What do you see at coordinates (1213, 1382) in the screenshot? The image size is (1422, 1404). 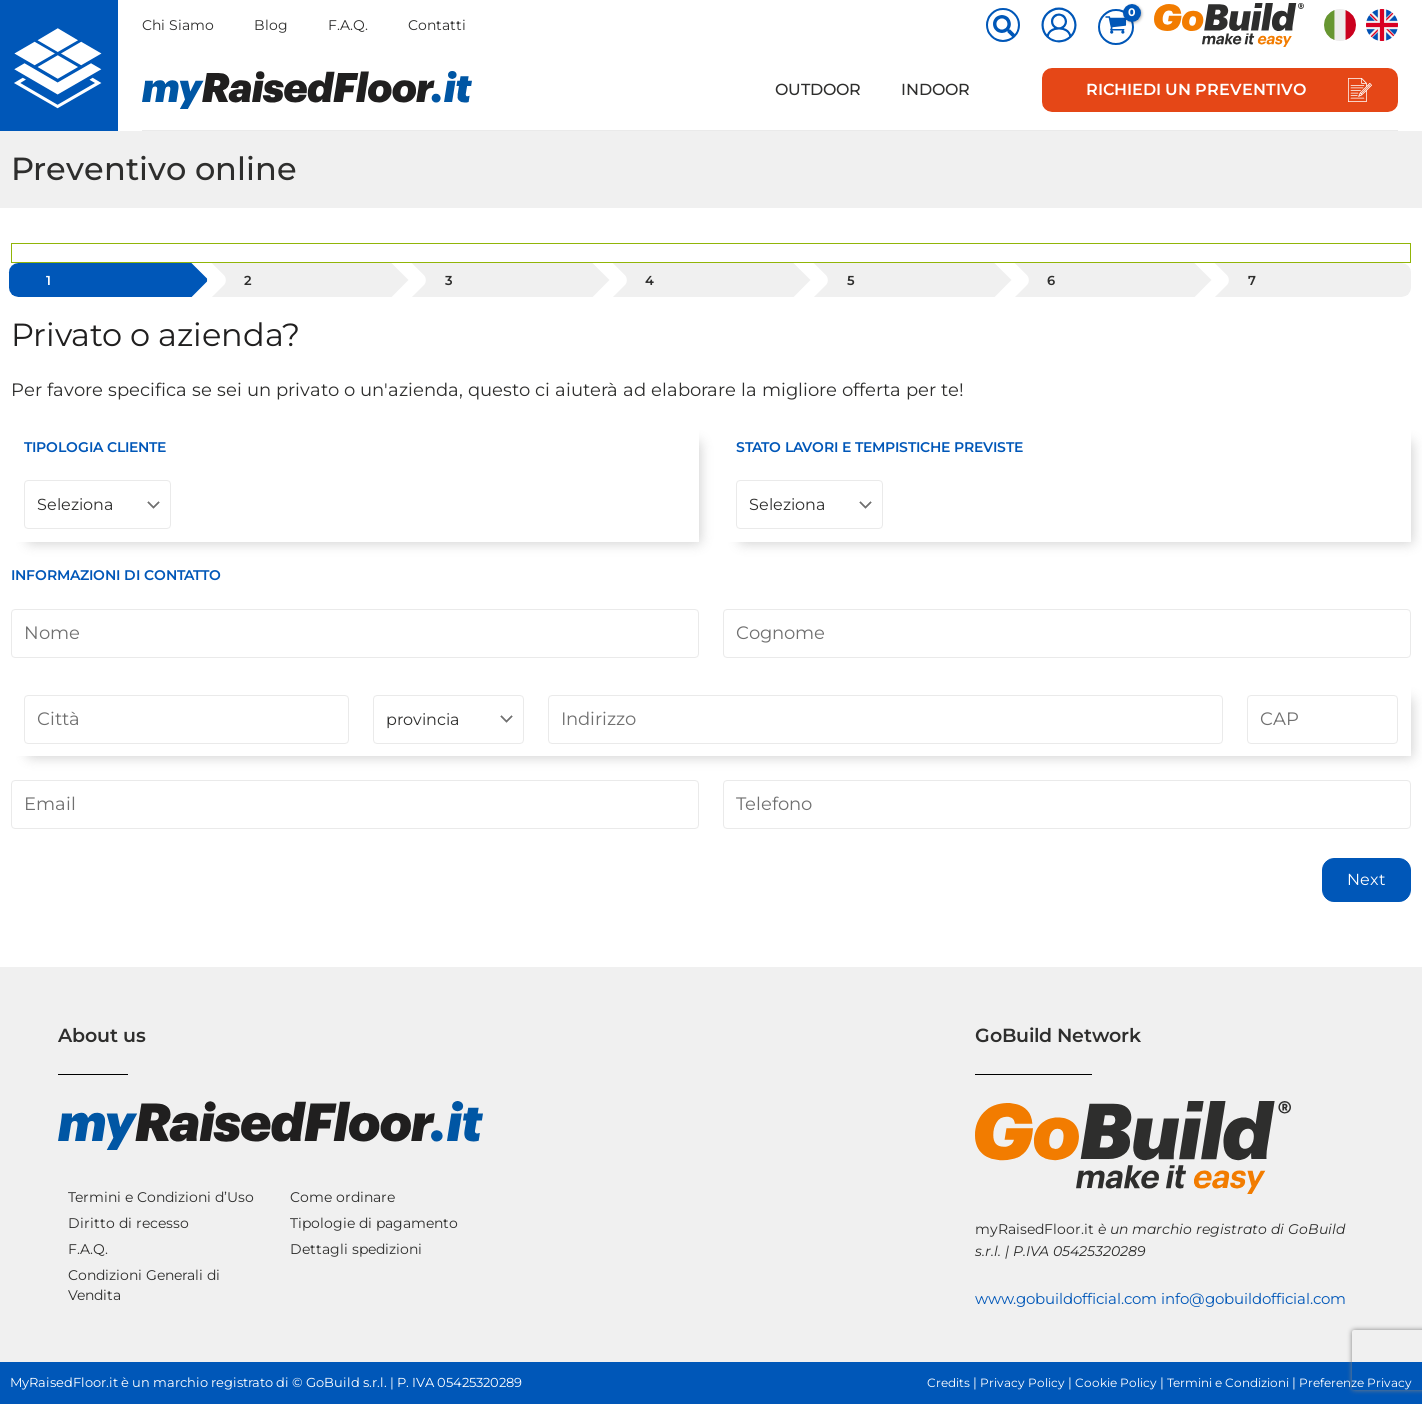 I see `Termini e Condizioni` at bounding box center [1213, 1382].